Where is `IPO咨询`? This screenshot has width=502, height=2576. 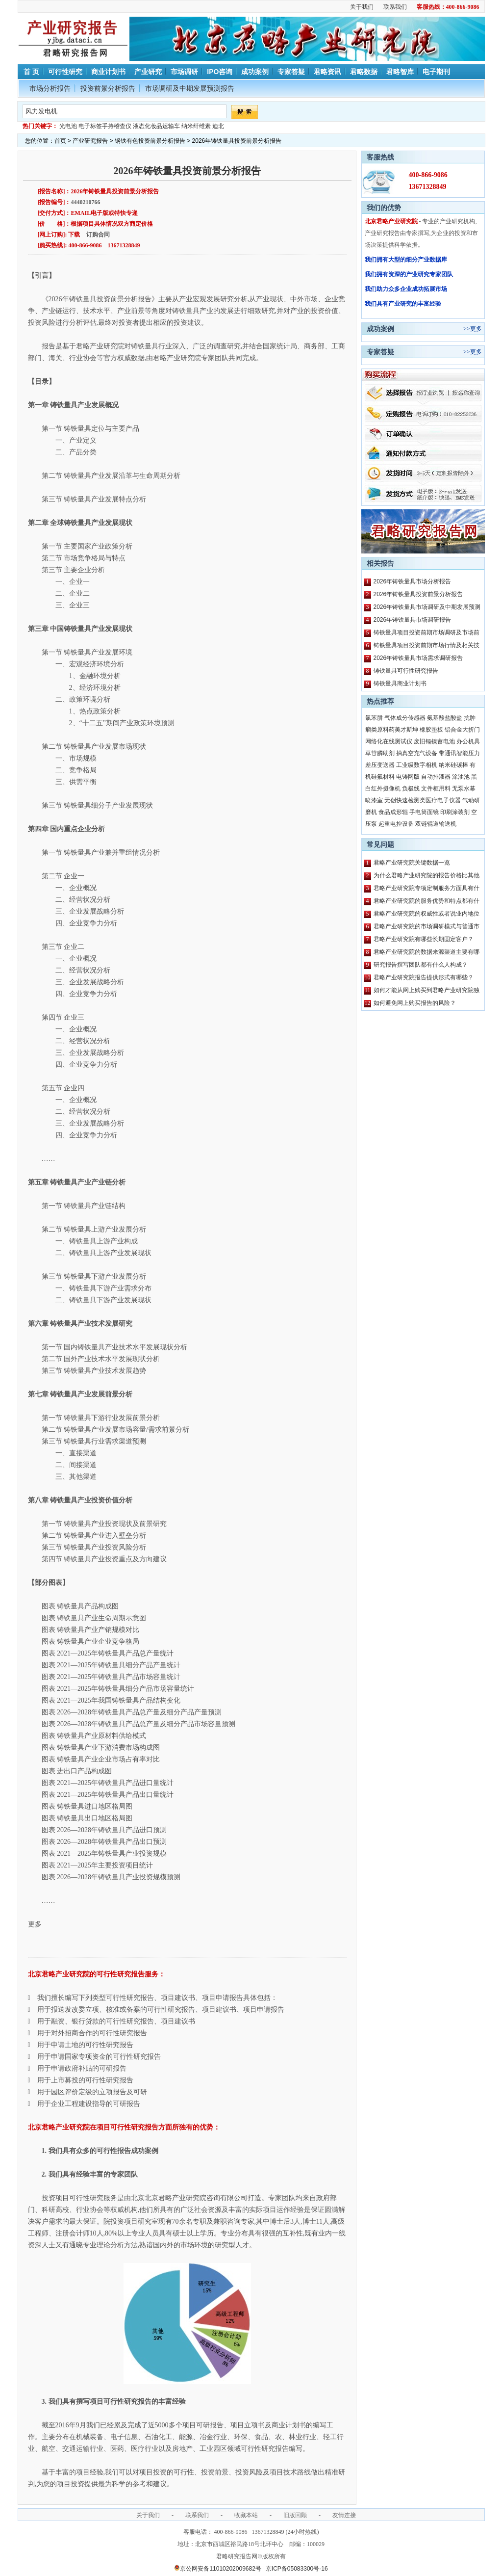 IPO咨询 is located at coordinates (219, 72).